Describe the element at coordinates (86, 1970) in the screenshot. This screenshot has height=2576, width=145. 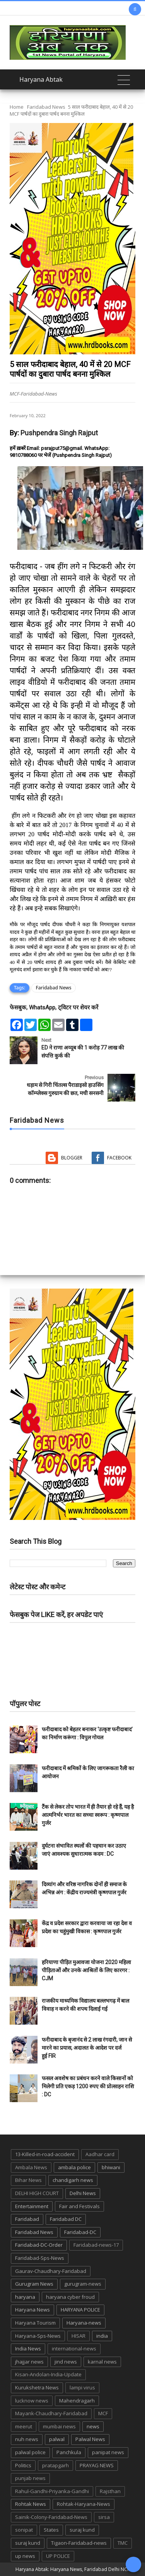
I see `हरियाणा पीड़ित मुआवजा योजना 2020 महिला पीड़िताओं और उनके आश्रितों के लिए कारगर : CJM` at that location.